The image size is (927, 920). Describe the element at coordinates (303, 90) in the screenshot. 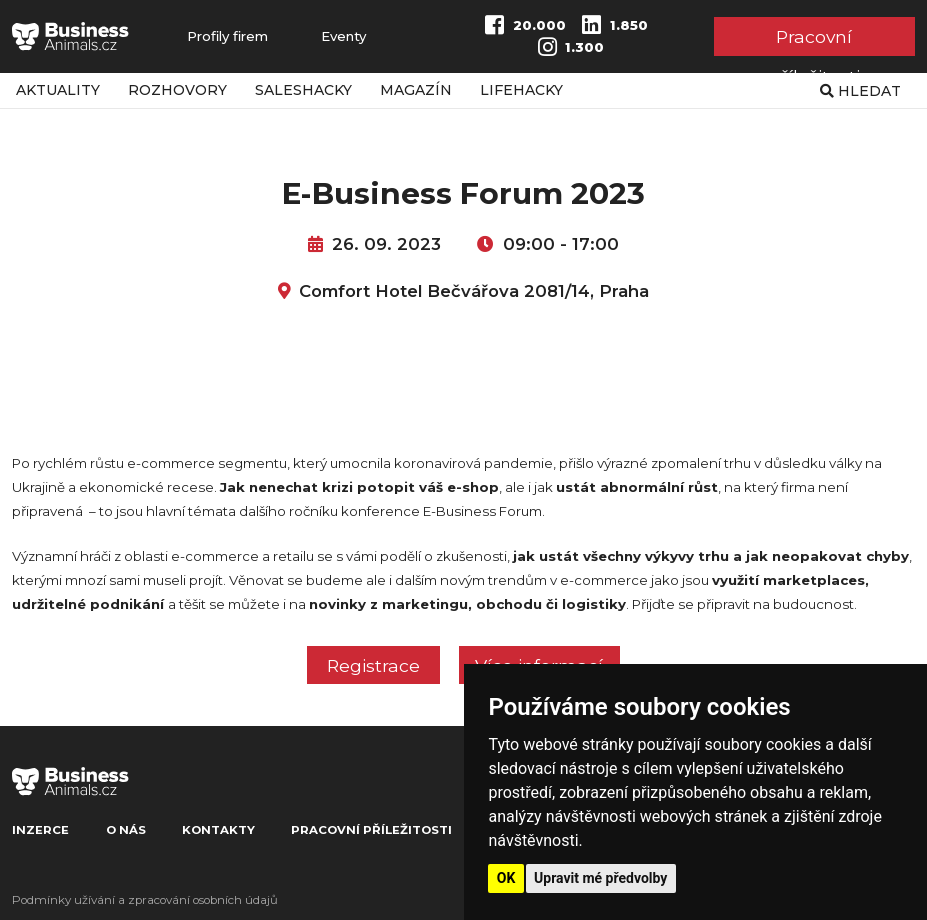

I see `Saleshacky` at that location.